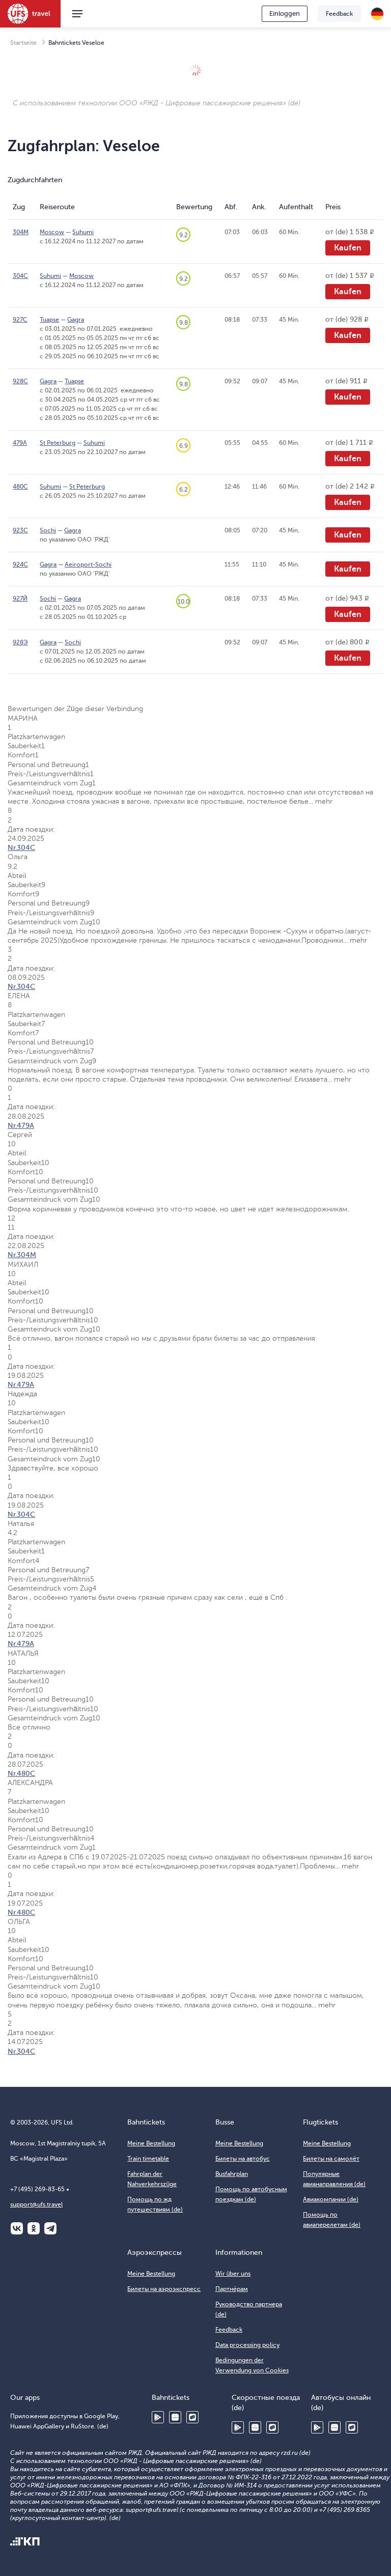 The image size is (391, 2576). Describe the element at coordinates (148, 2158) in the screenshot. I see `Train timetable` at that location.